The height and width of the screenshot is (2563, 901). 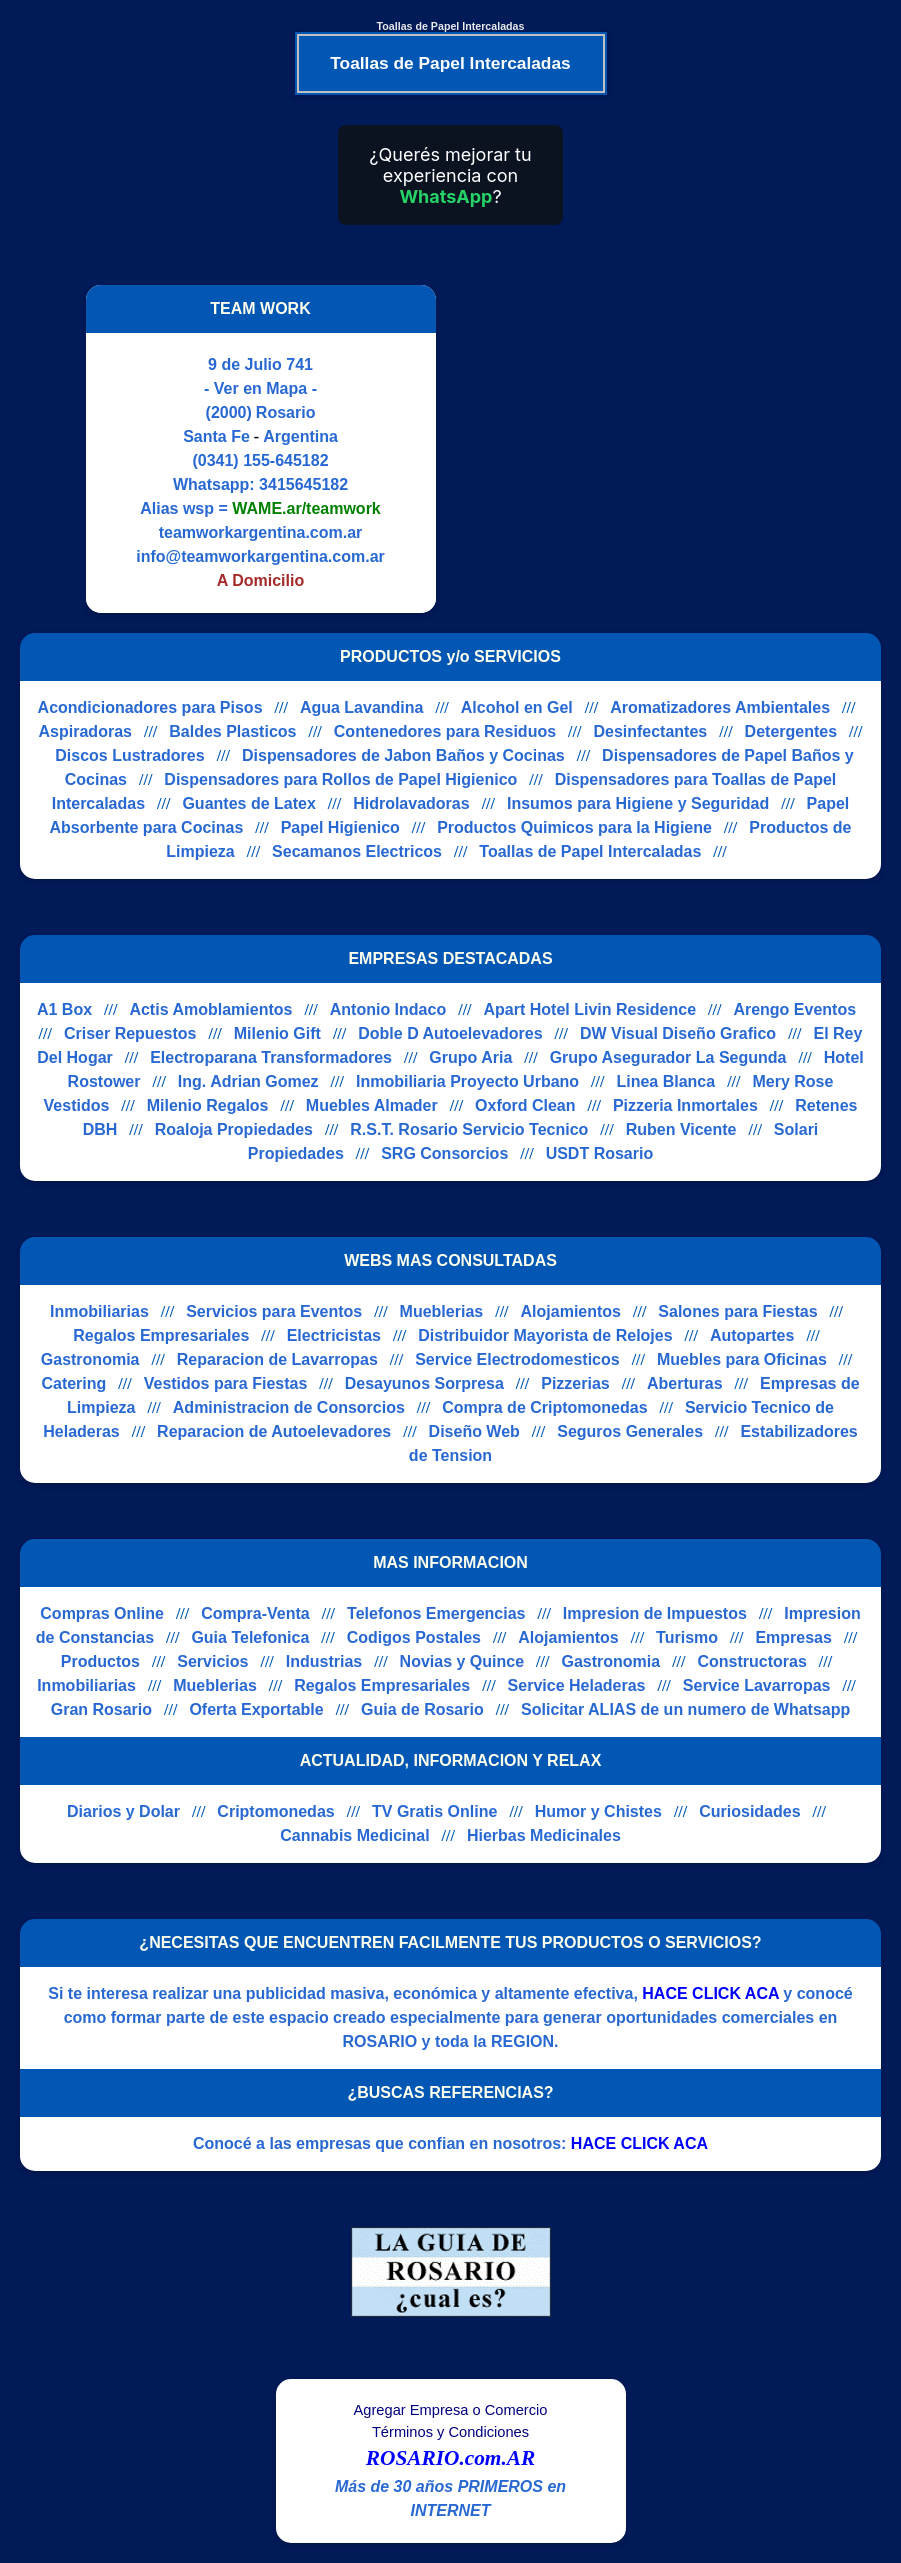 What do you see at coordinates (436, 1613) in the screenshot?
I see `Telefonos Emergencias` at bounding box center [436, 1613].